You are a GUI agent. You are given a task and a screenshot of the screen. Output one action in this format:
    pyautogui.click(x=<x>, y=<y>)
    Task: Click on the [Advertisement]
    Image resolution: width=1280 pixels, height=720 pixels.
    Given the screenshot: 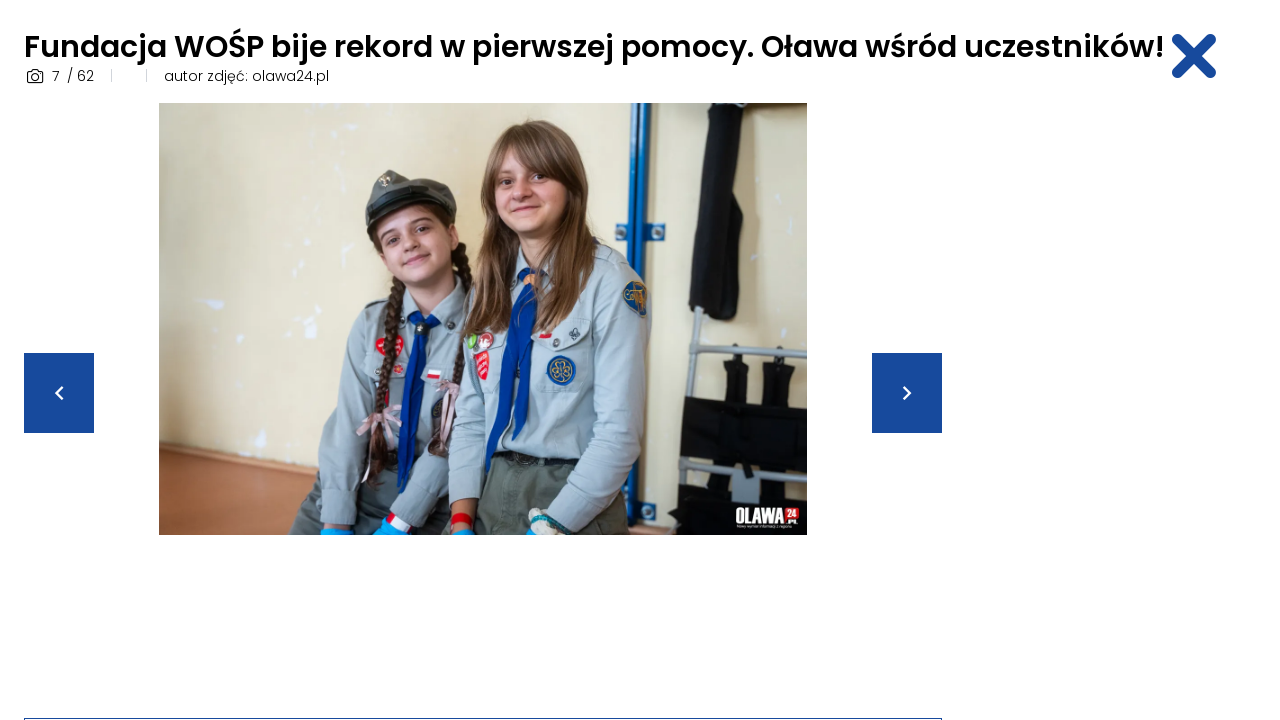 What is the action you would take?
    pyautogui.click(x=1116, y=403)
    